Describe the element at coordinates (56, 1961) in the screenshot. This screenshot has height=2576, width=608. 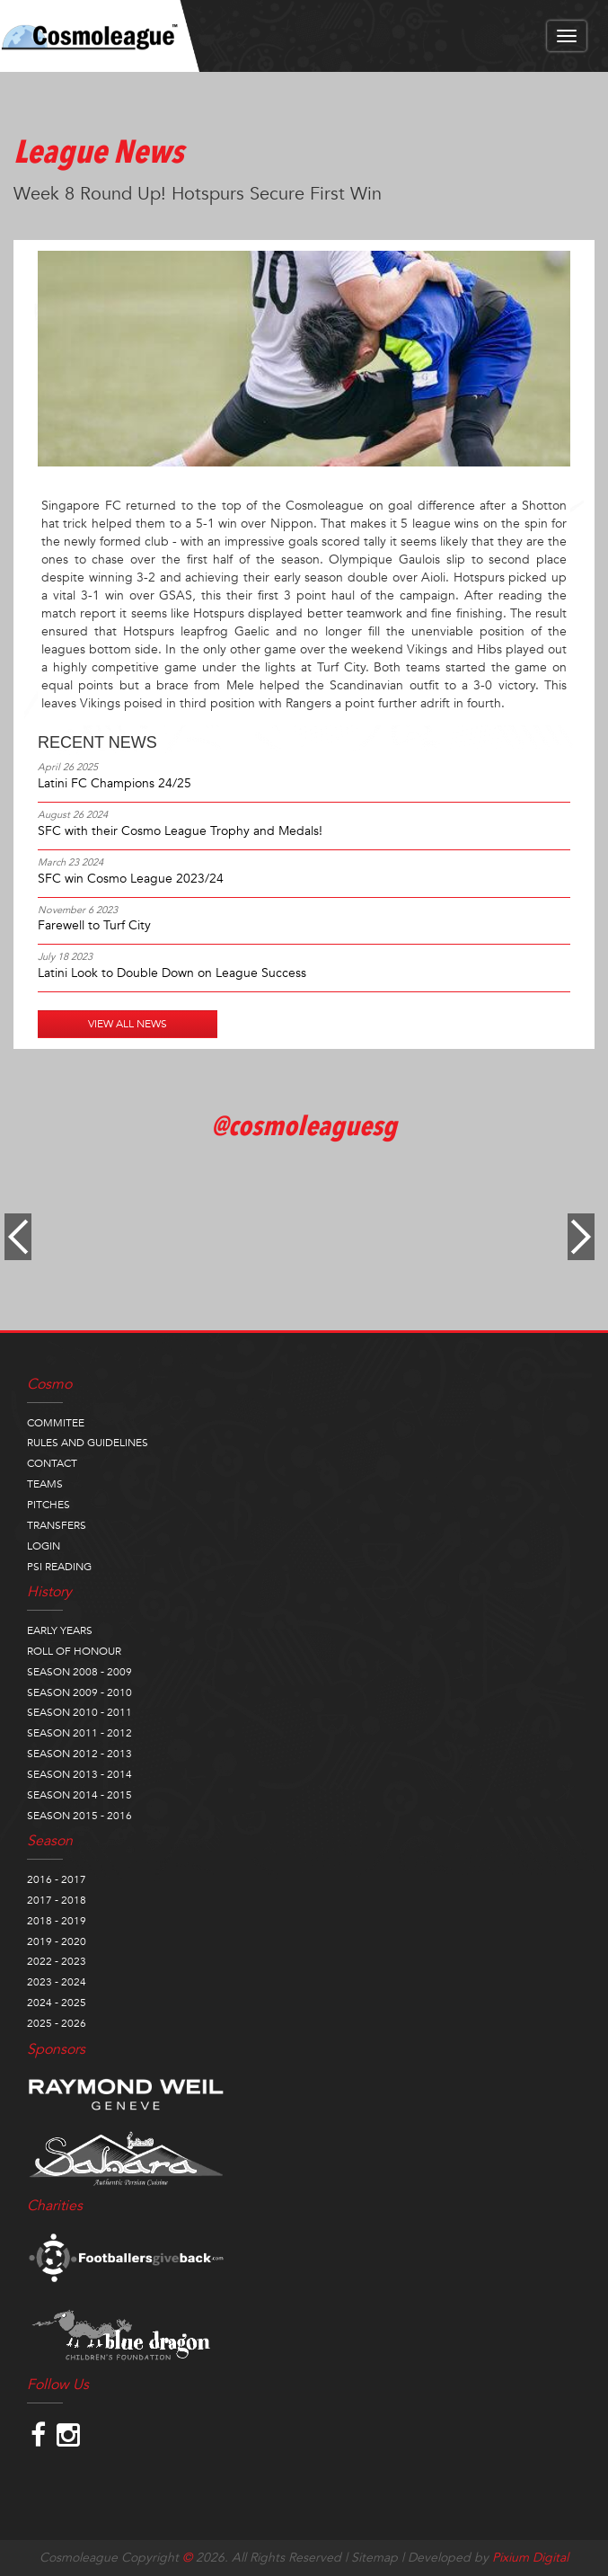
I see `2022 - 2023` at that location.